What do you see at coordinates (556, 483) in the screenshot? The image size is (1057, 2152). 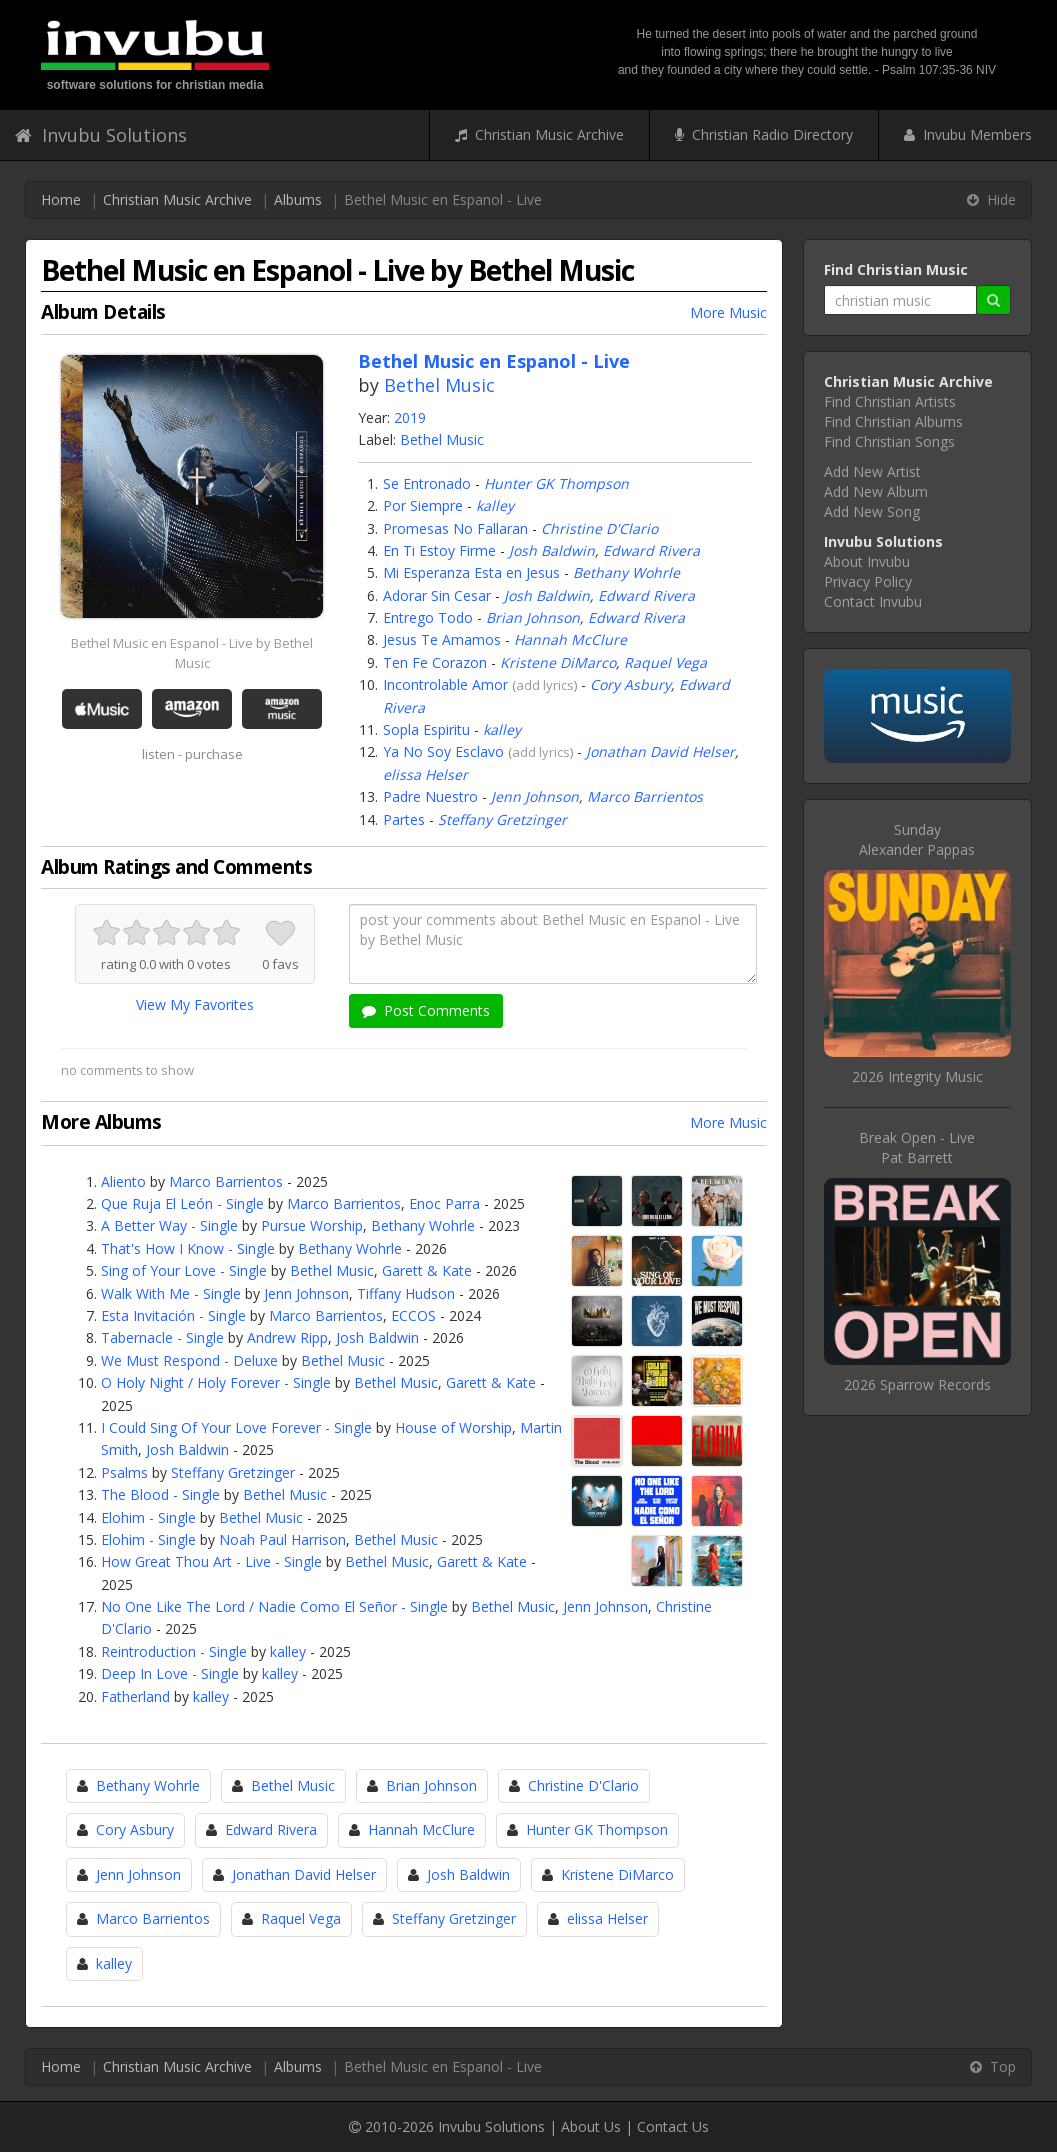 I see `Hunter GK Thompson` at bounding box center [556, 483].